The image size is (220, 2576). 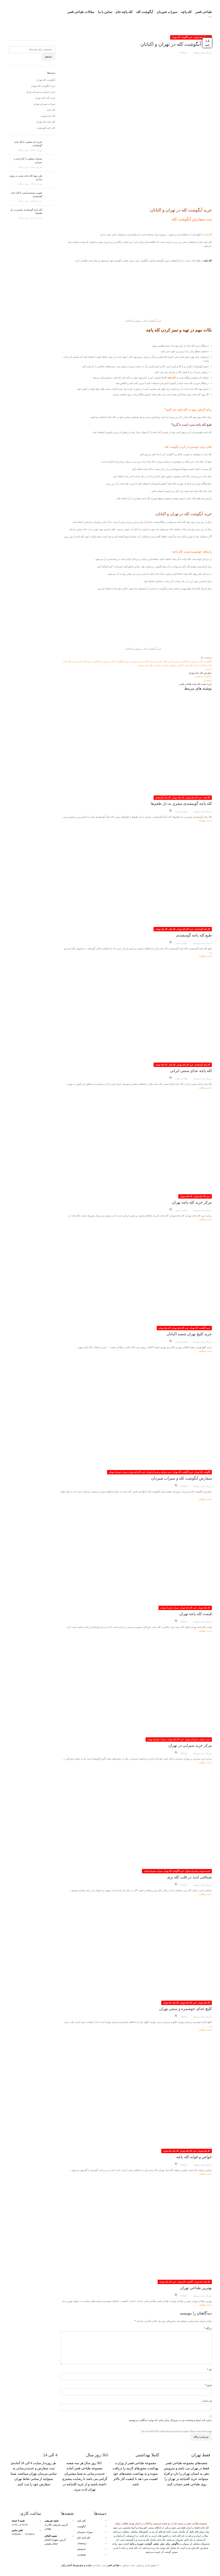 What do you see at coordinates (191, 1070) in the screenshot?
I see `کله پاچه غذای سنتی ایرانی` at bounding box center [191, 1070].